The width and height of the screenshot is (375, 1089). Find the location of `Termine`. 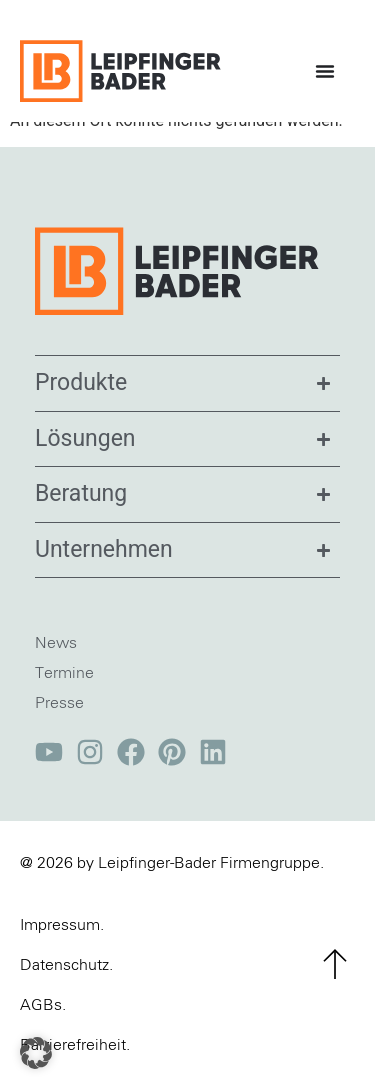

Termine is located at coordinates (64, 687).